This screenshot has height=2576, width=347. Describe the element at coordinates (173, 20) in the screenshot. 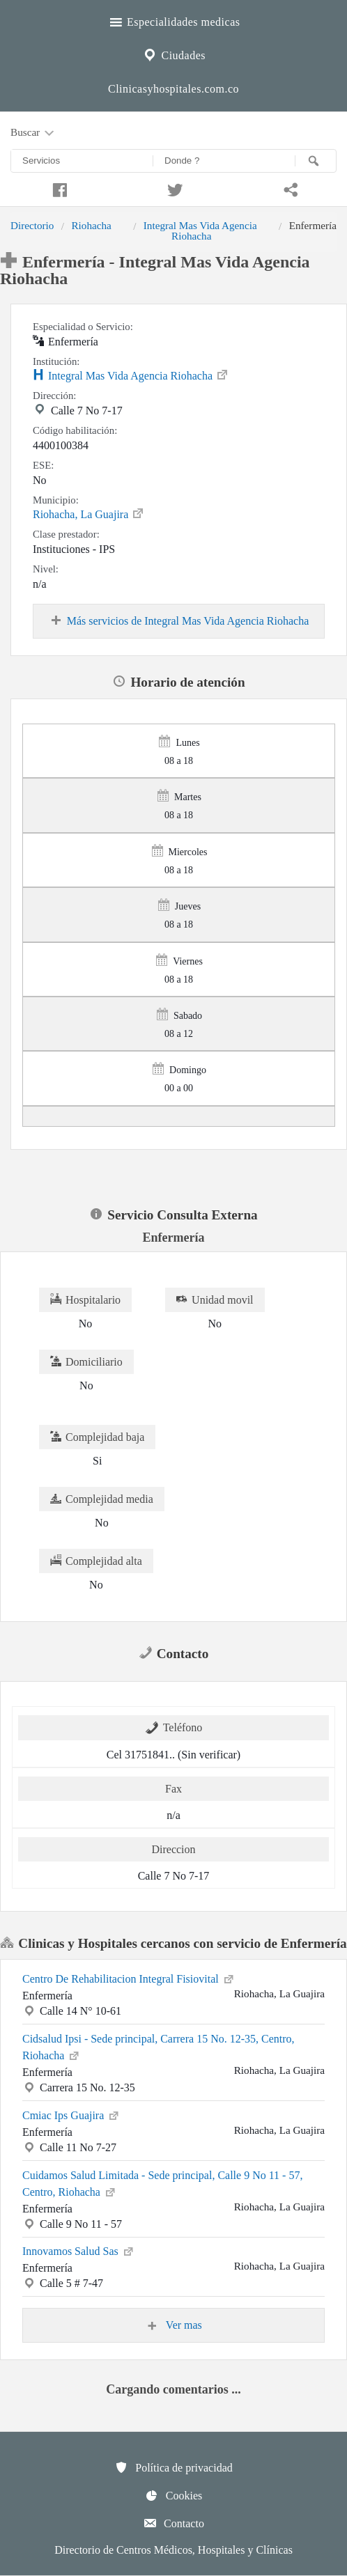

I see `Especialidades medicas` at that location.